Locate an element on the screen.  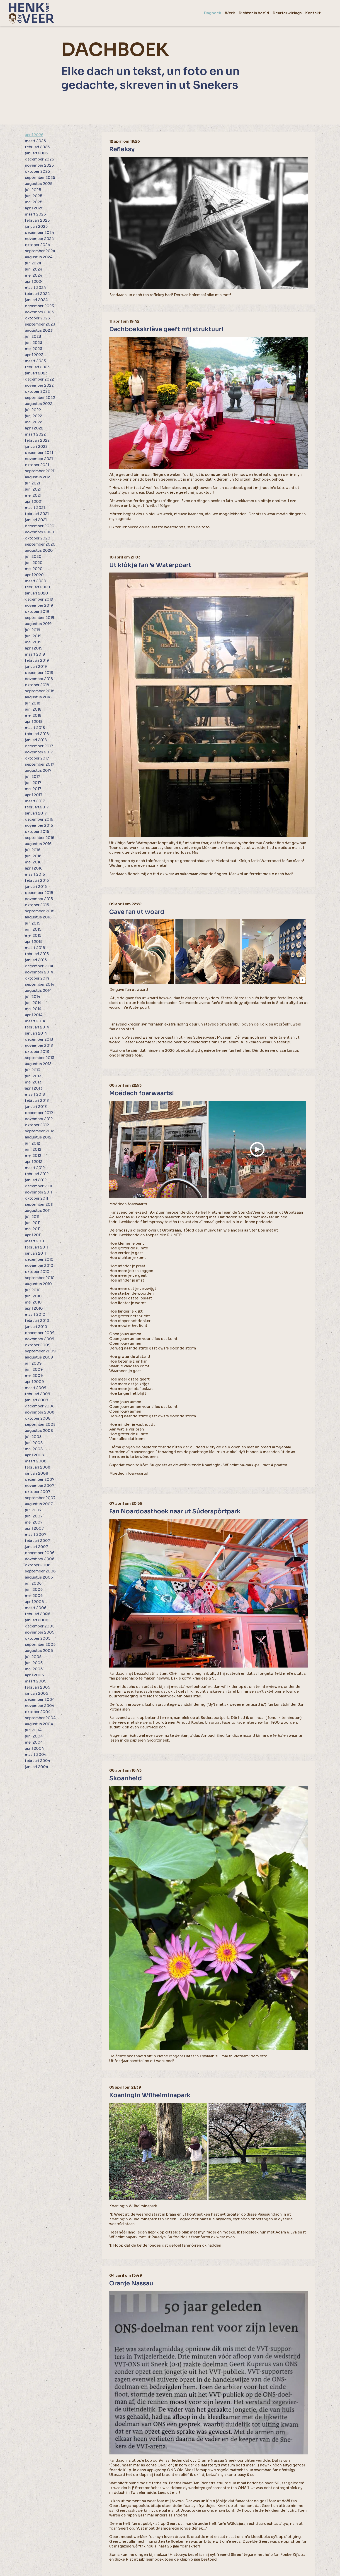
maart 2010 is located at coordinates (35, 1314).